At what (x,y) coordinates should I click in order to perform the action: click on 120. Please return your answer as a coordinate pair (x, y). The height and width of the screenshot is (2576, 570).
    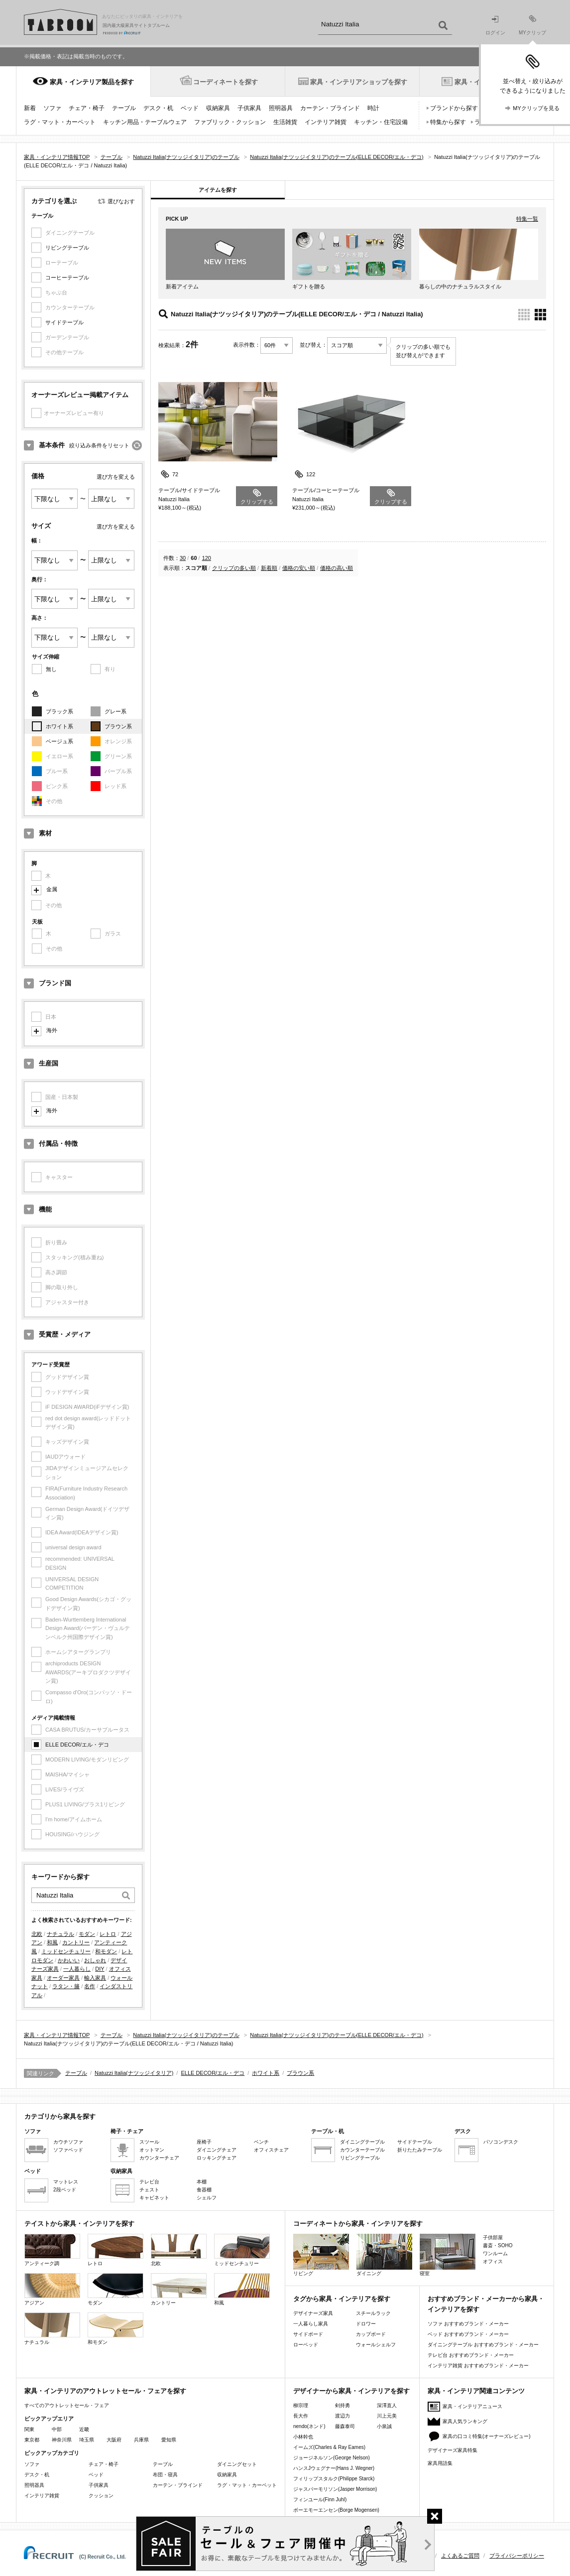
    Looking at the image, I should click on (206, 558).